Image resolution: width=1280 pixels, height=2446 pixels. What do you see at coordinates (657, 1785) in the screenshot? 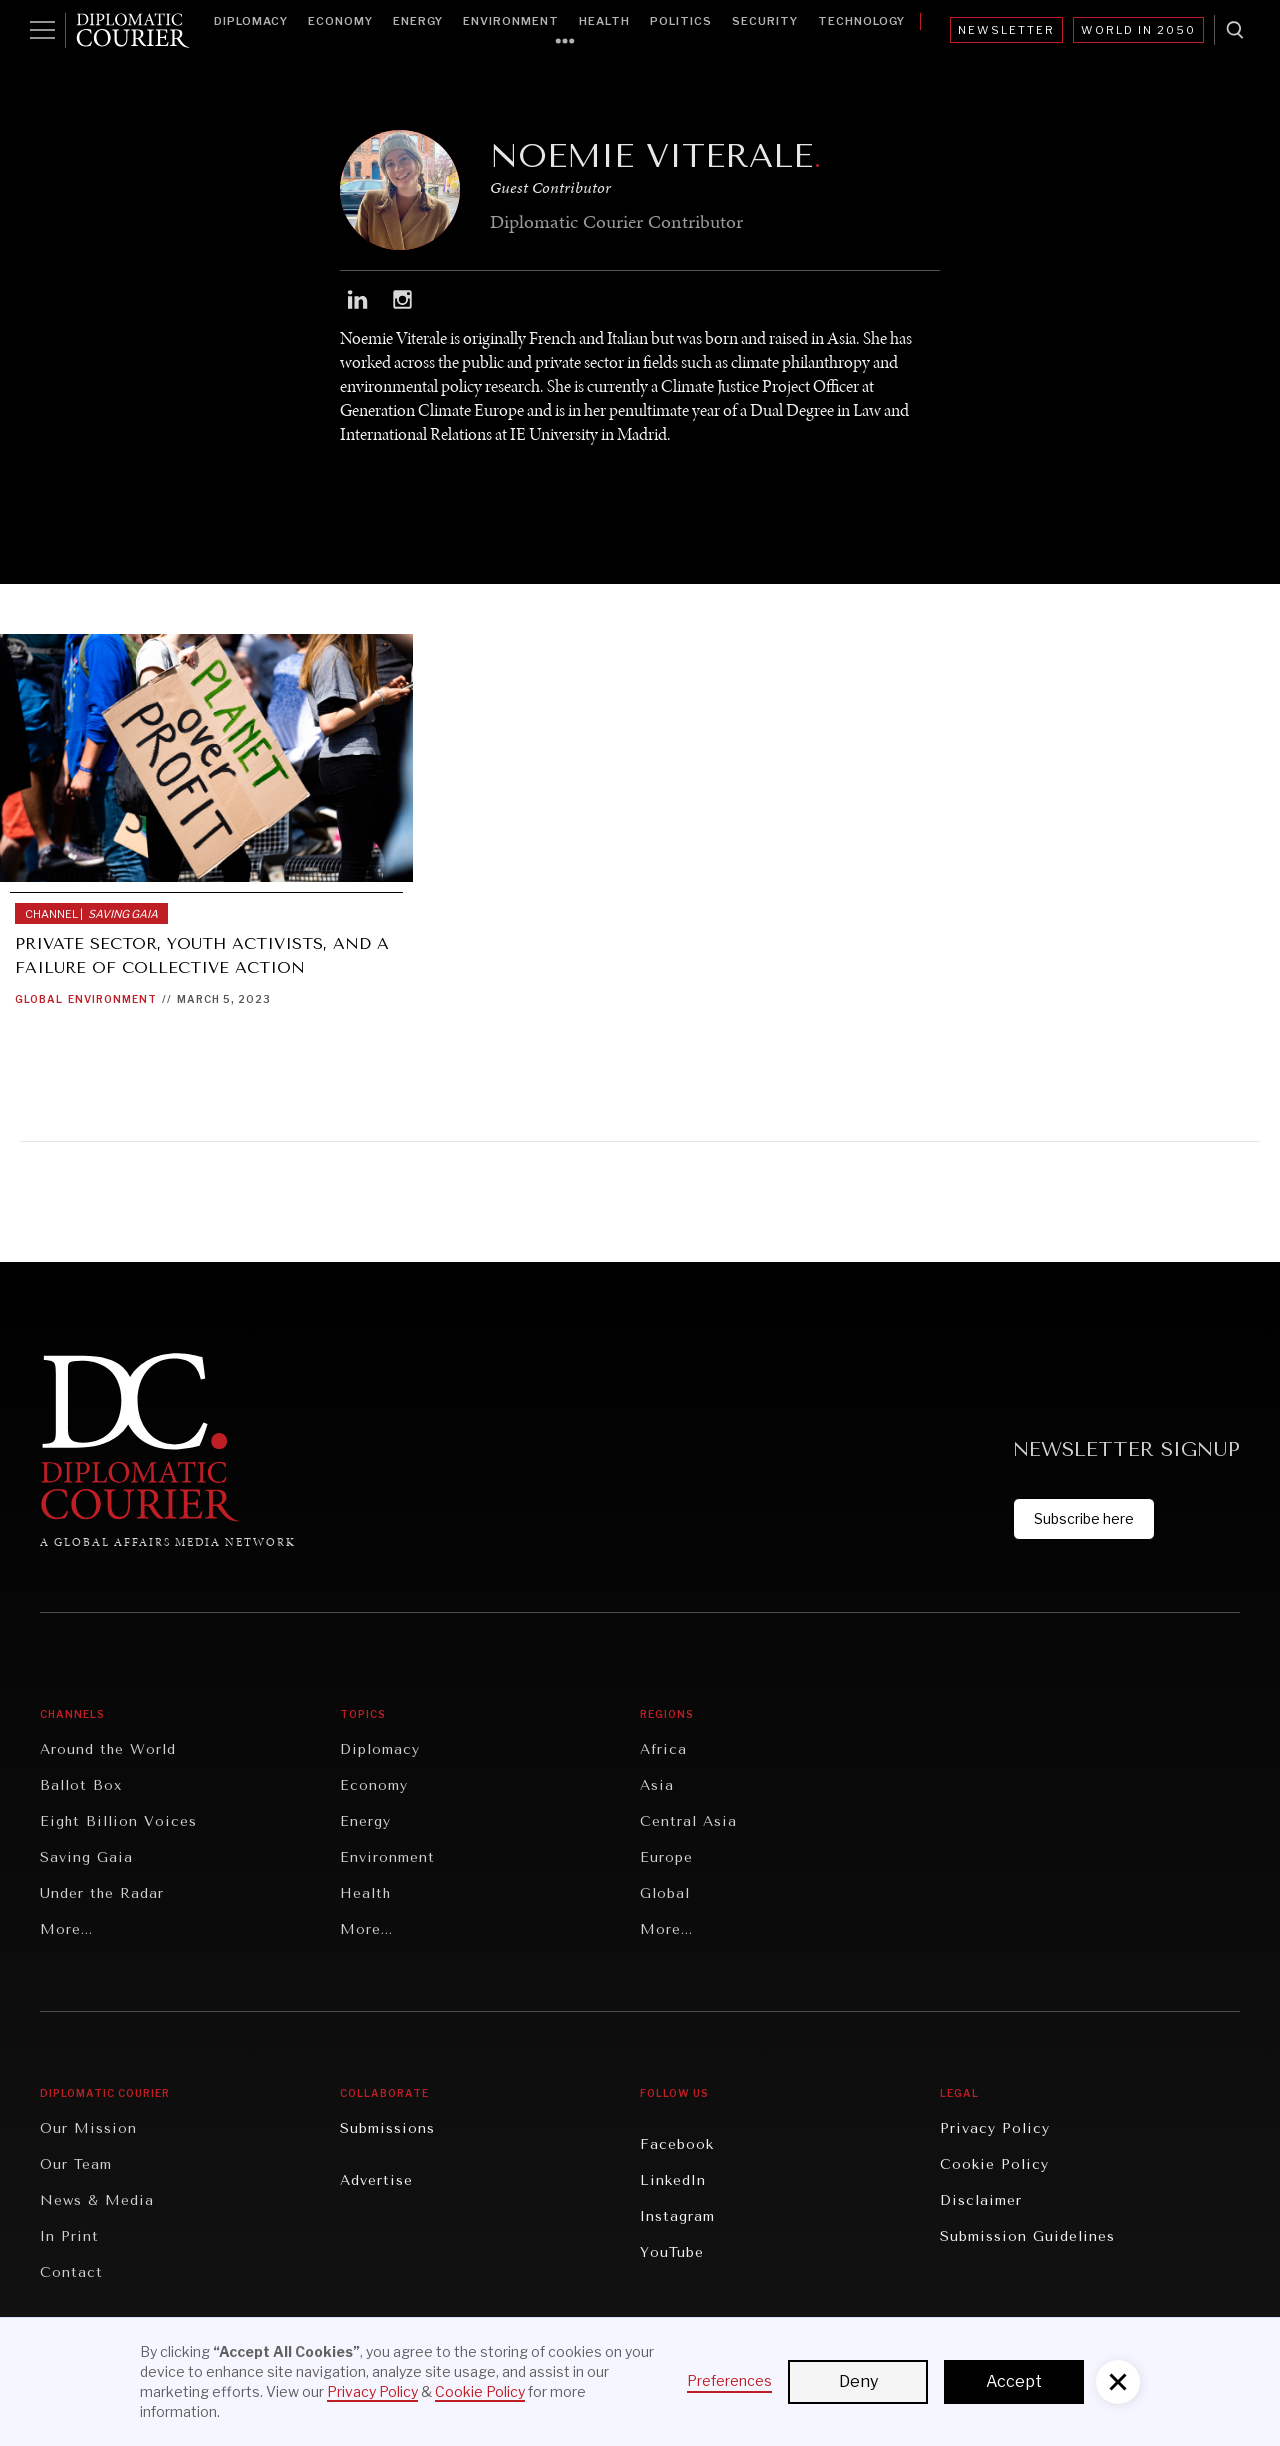
I see `Asia` at bounding box center [657, 1785].